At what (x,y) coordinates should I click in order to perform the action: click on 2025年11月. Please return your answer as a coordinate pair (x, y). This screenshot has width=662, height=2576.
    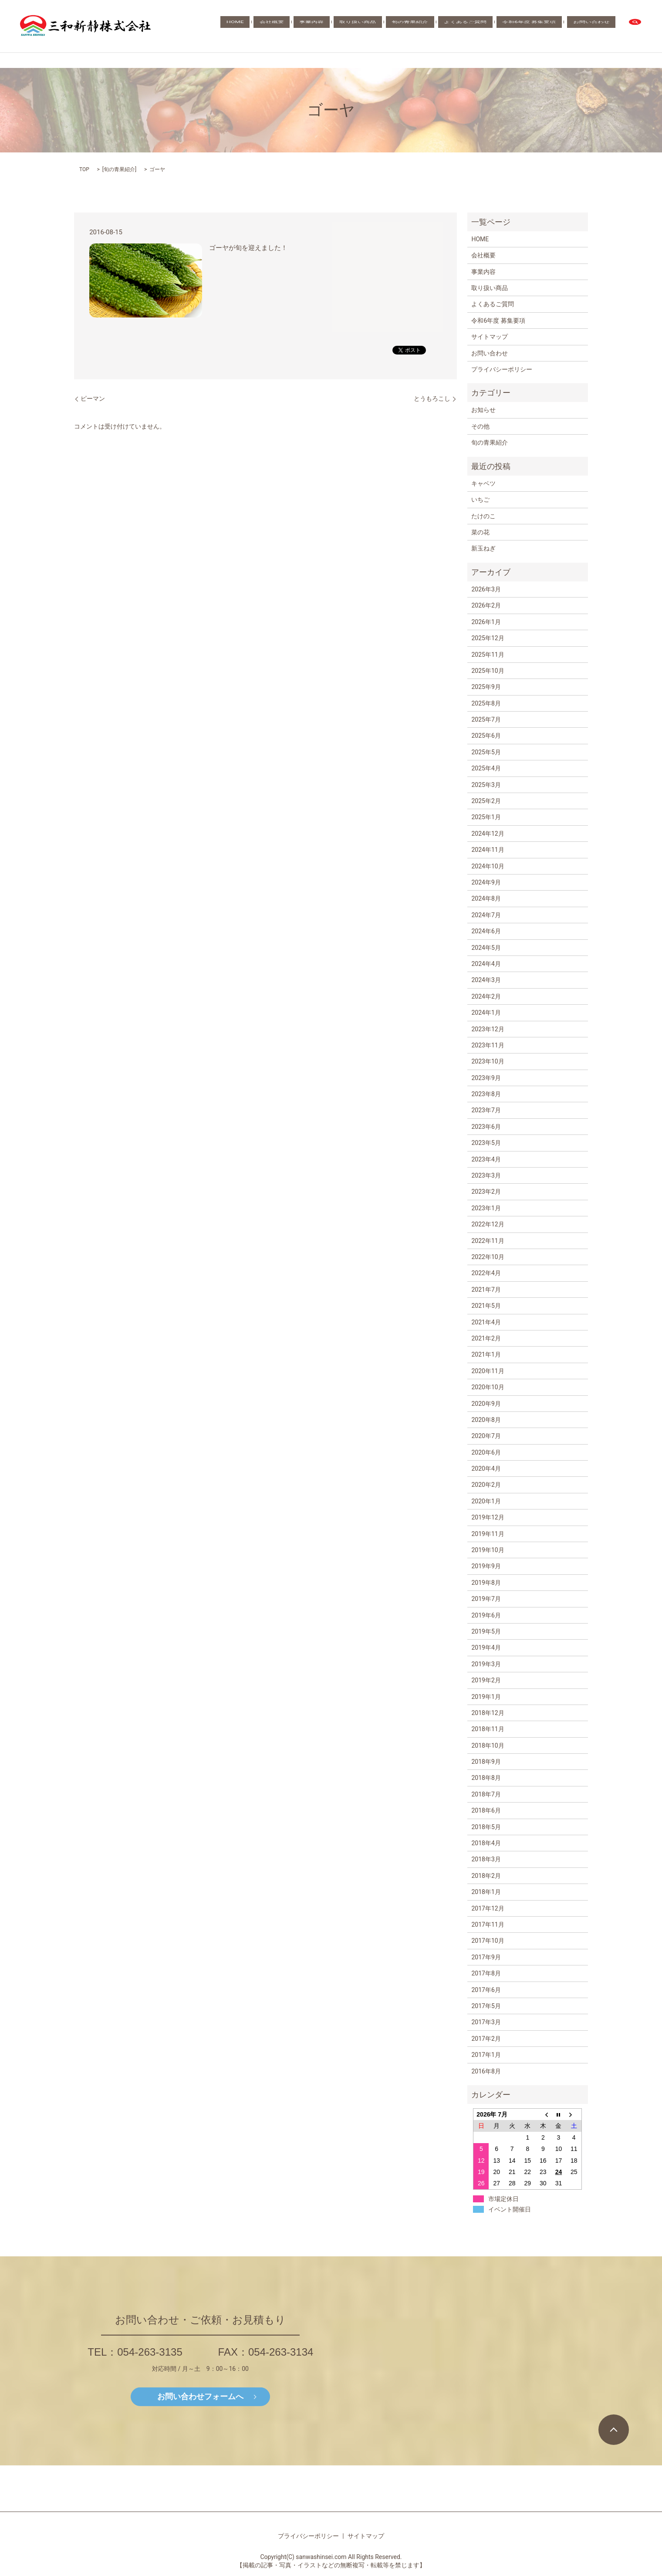
    Looking at the image, I should click on (487, 654).